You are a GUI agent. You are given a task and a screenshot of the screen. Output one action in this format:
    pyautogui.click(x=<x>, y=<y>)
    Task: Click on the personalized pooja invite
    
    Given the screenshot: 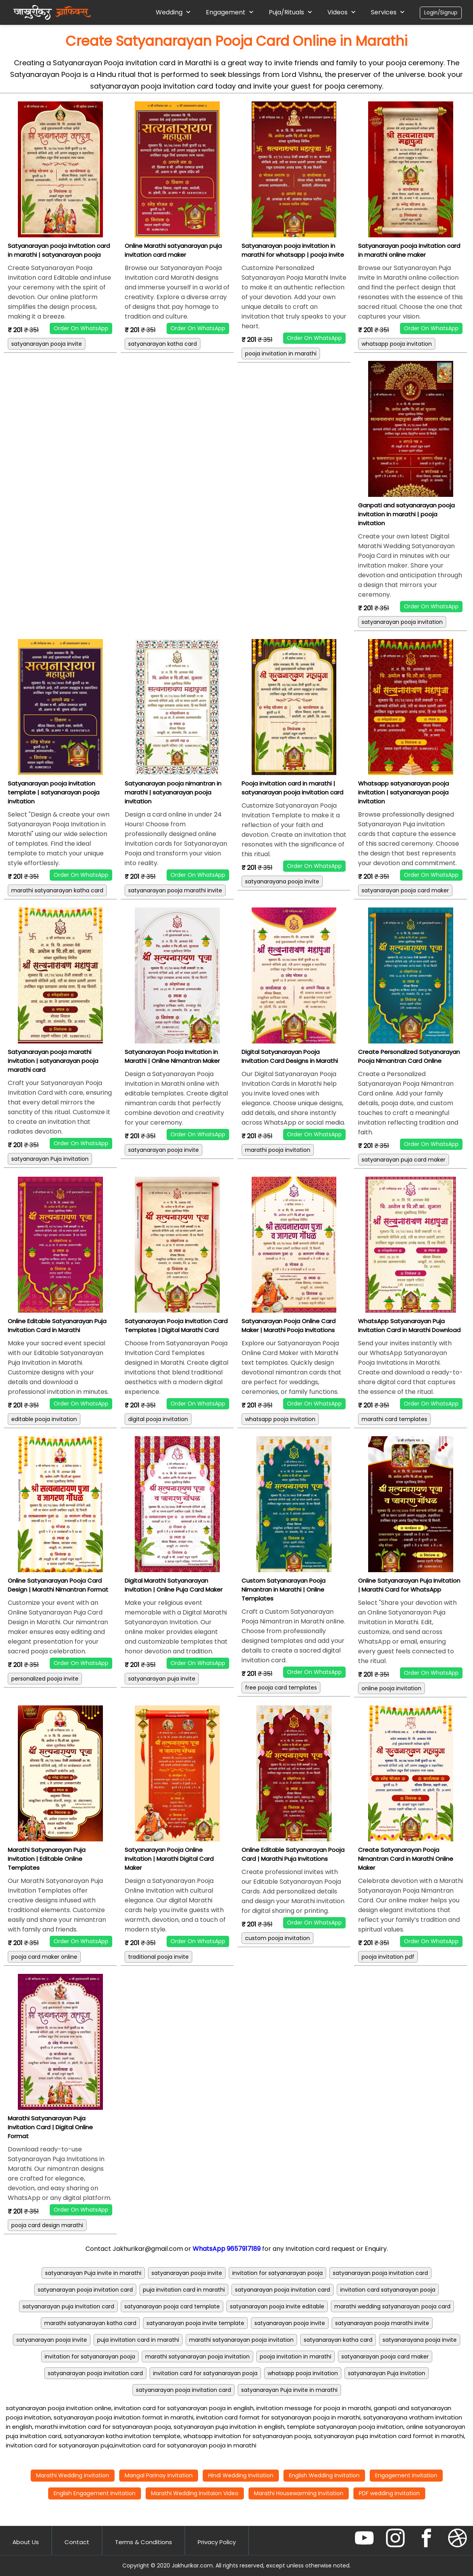 What is the action you would take?
    pyautogui.click(x=44, y=1678)
    